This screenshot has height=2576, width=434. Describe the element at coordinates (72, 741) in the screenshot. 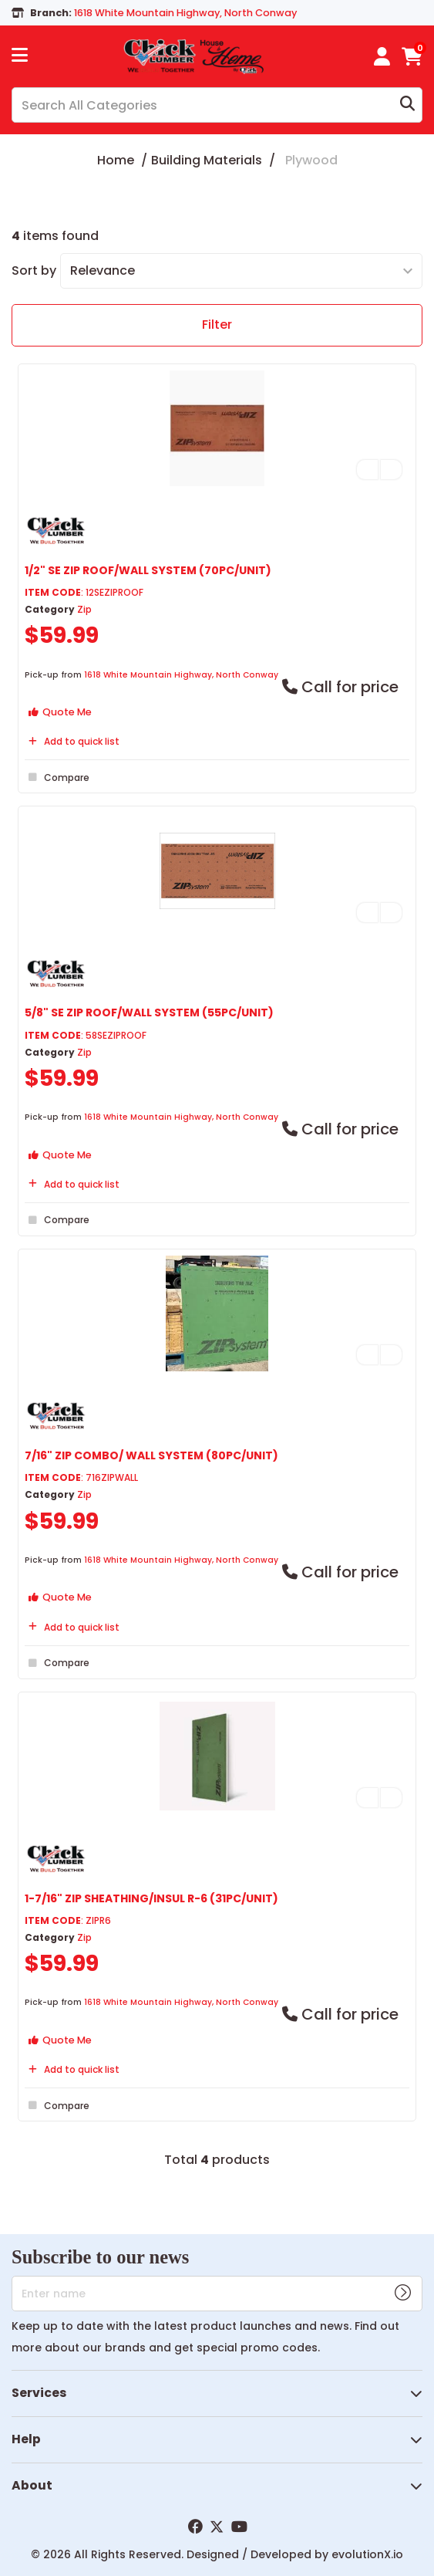

I see `Add to quick list` at that location.